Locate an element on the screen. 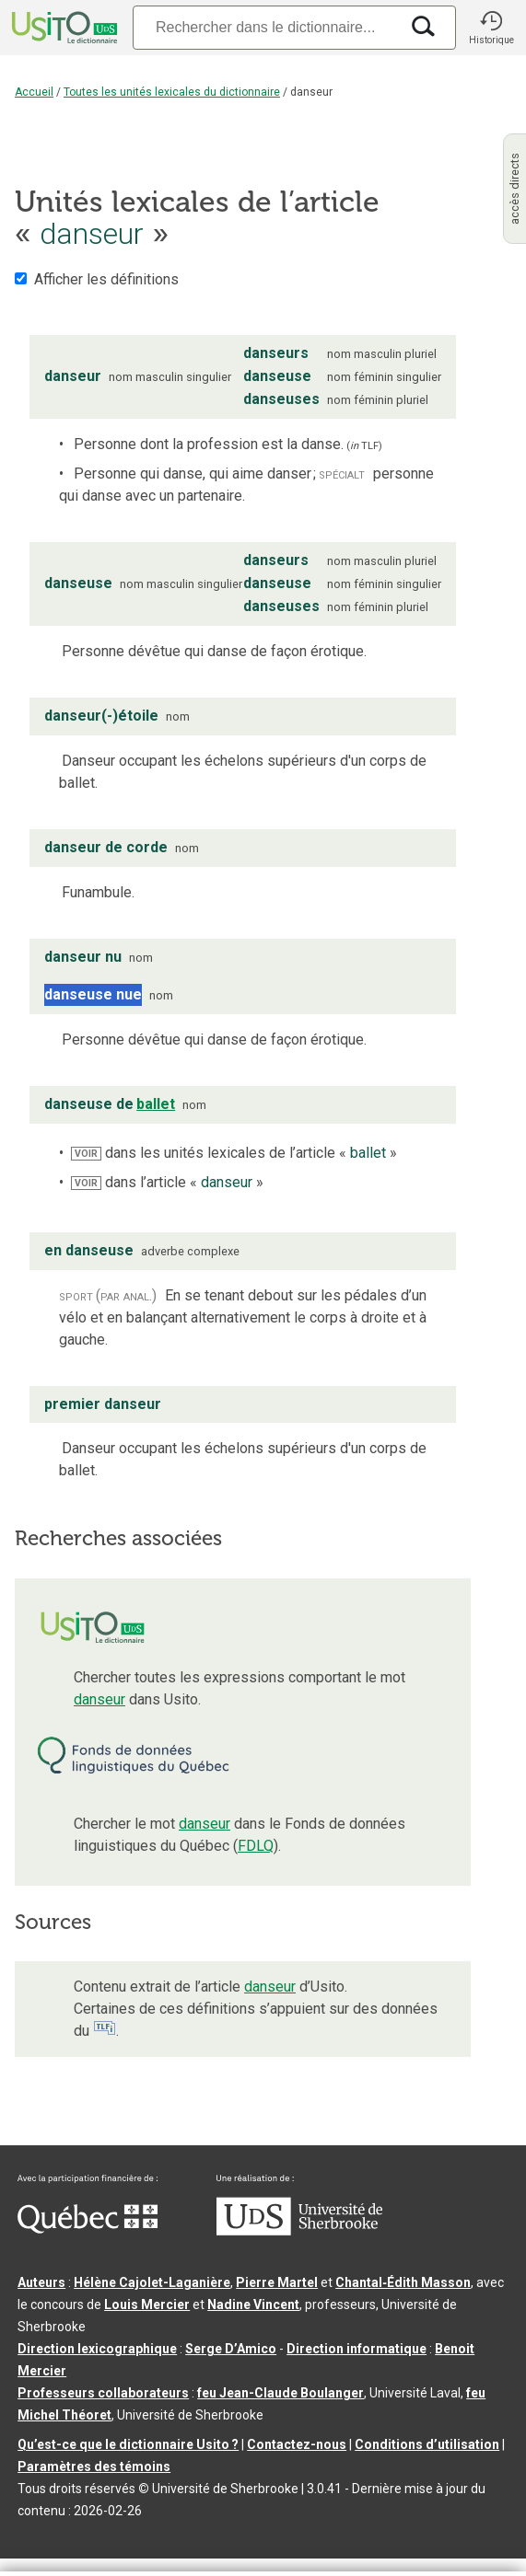 The width and height of the screenshot is (526, 2576). Afficher les définitions is located at coordinates (106, 279).